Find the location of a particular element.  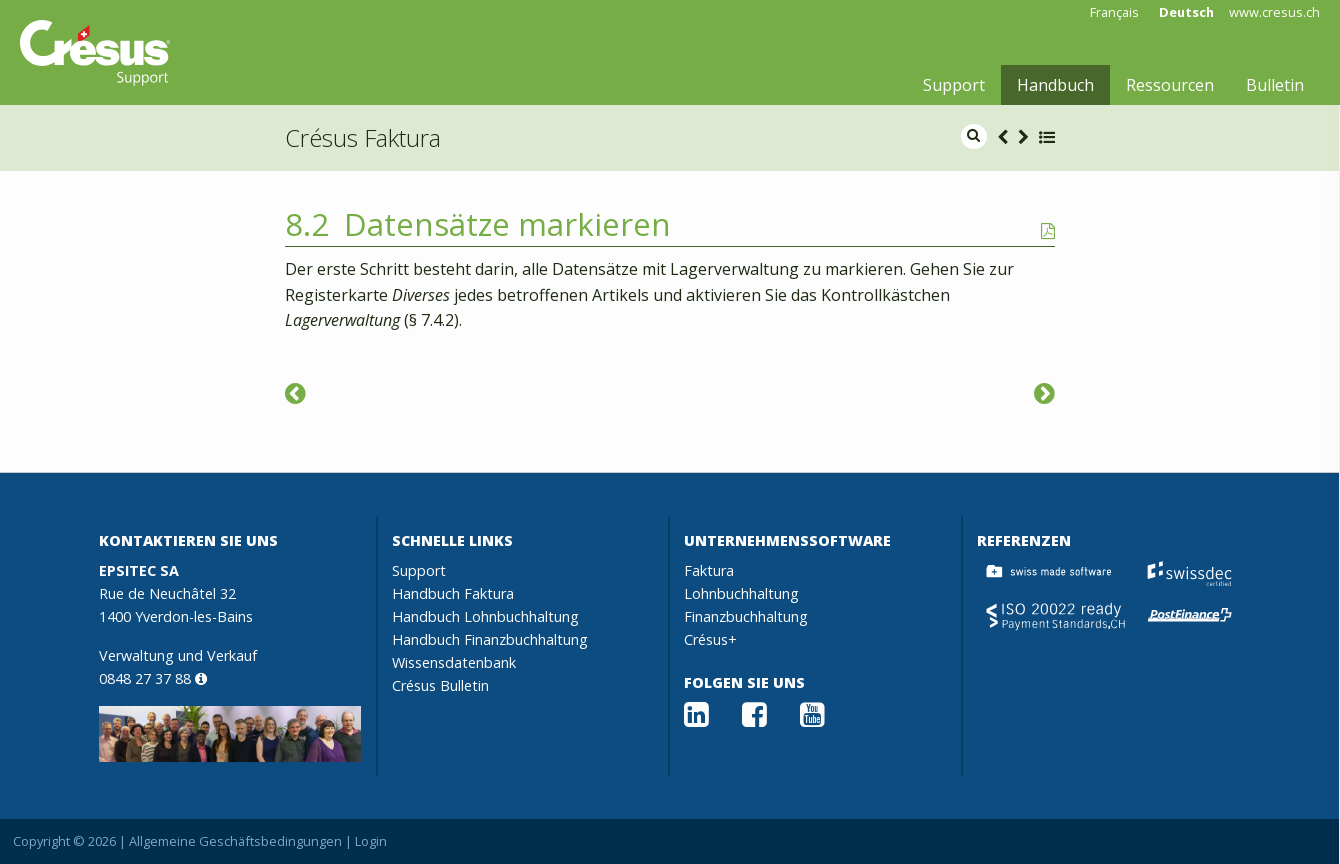

Faktura is located at coordinates (709, 570).